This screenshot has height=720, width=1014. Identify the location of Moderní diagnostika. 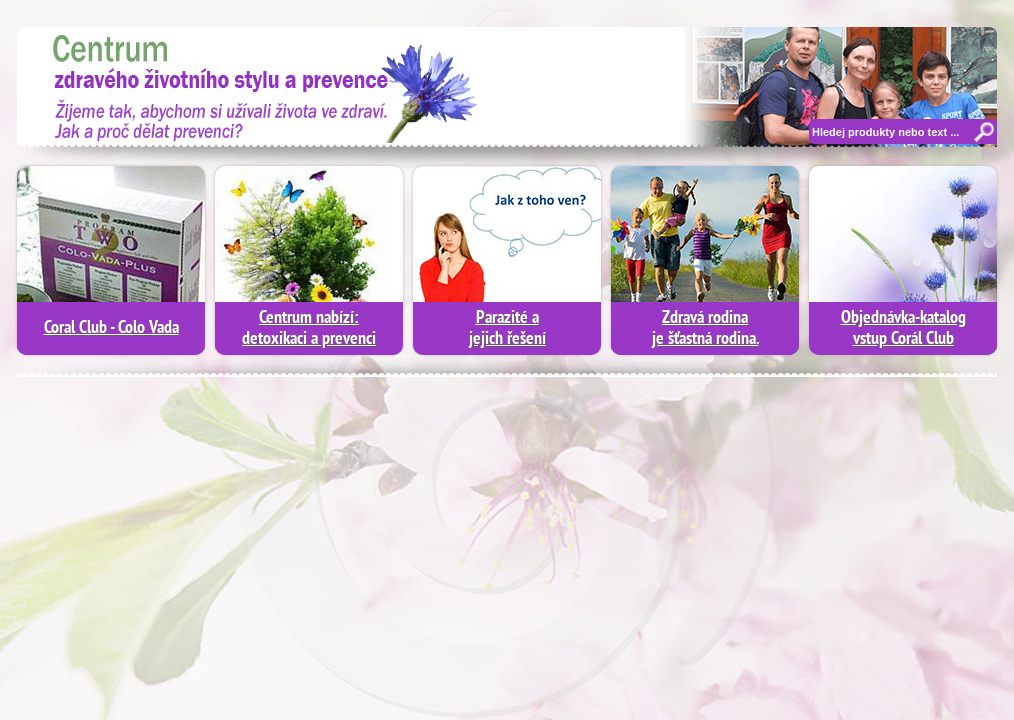
(252, 85).